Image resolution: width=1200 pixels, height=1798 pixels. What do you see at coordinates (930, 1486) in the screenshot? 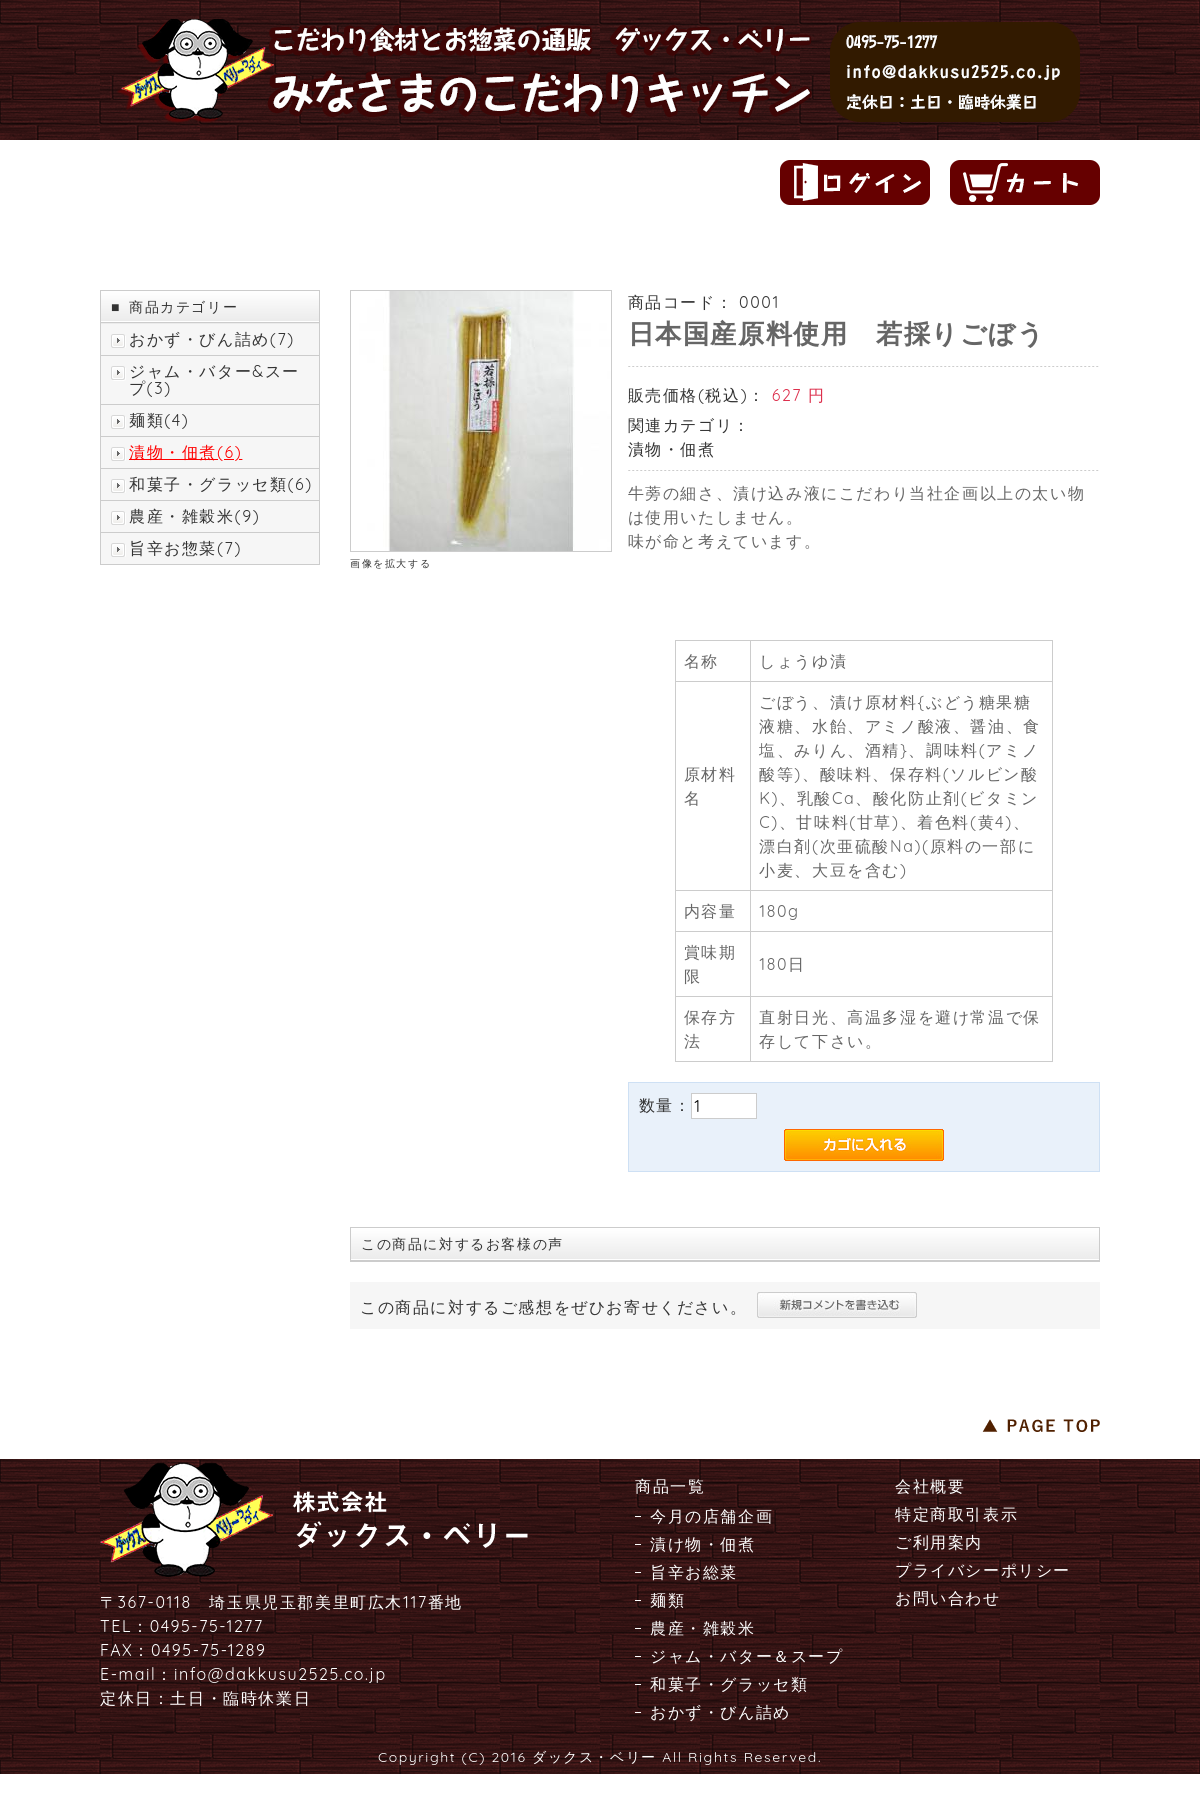
I see `会社概要` at bounding box center [930, 1486].